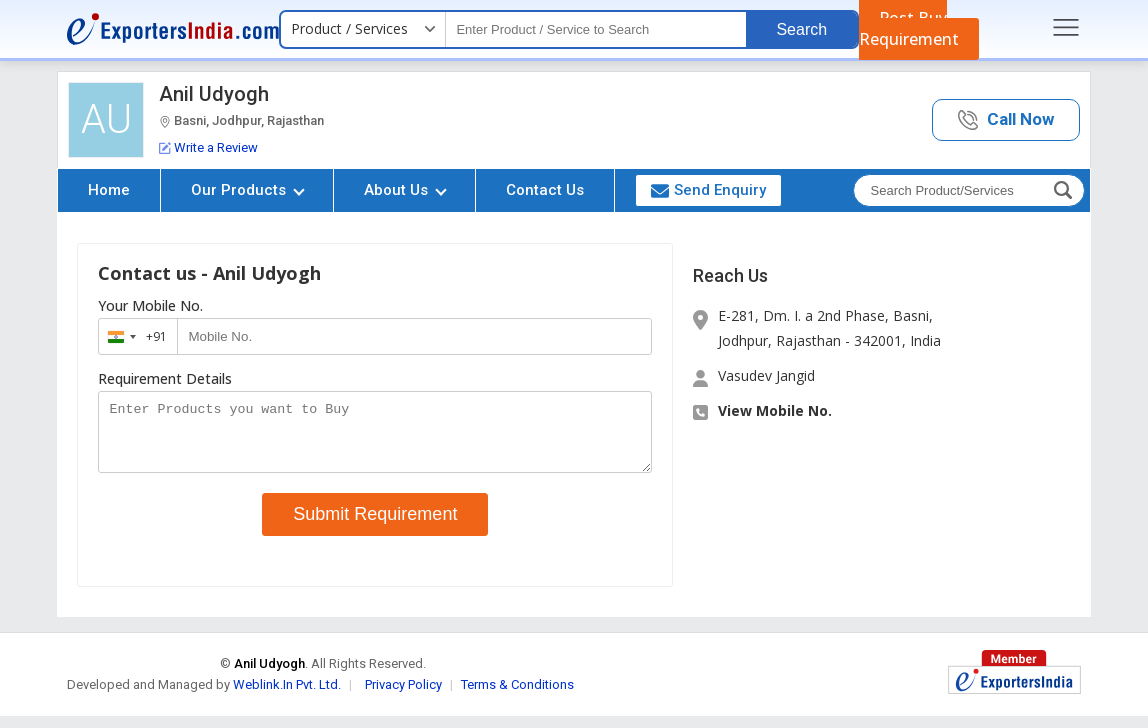 This screenshot has height=728, width=1148. What do you see at coordinates (545, 190) in the screenshot?
I see `Contact Us` at bounding box center [545, 190].